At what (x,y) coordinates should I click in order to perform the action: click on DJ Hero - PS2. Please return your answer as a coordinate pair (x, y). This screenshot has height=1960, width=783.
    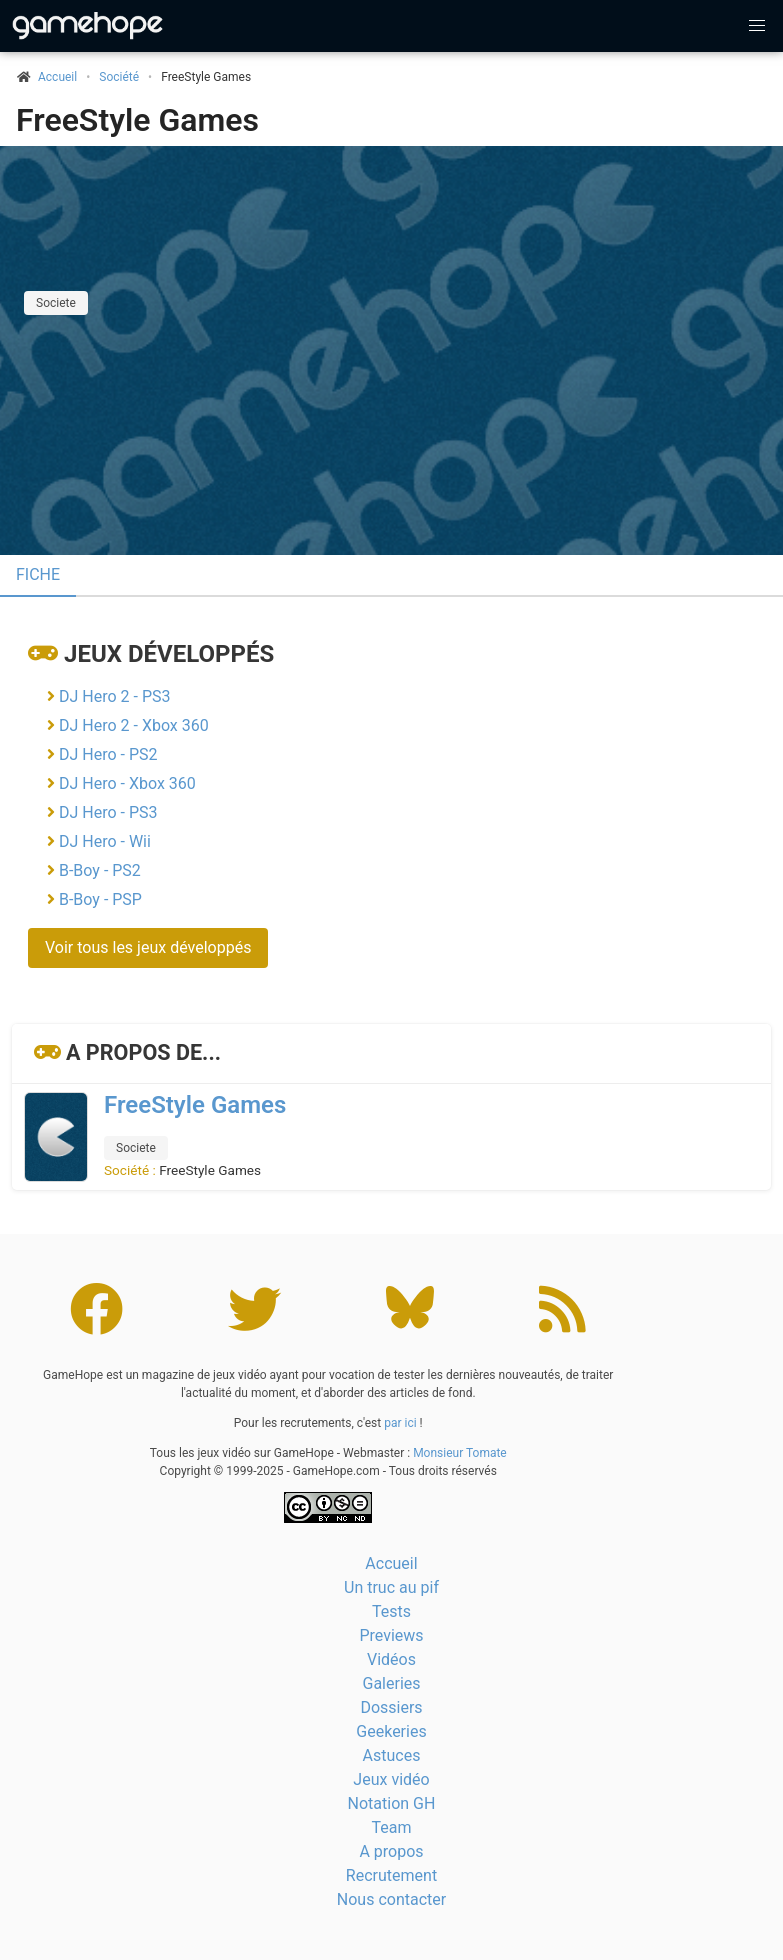
    Looking at the image, I should click on (108, 754).